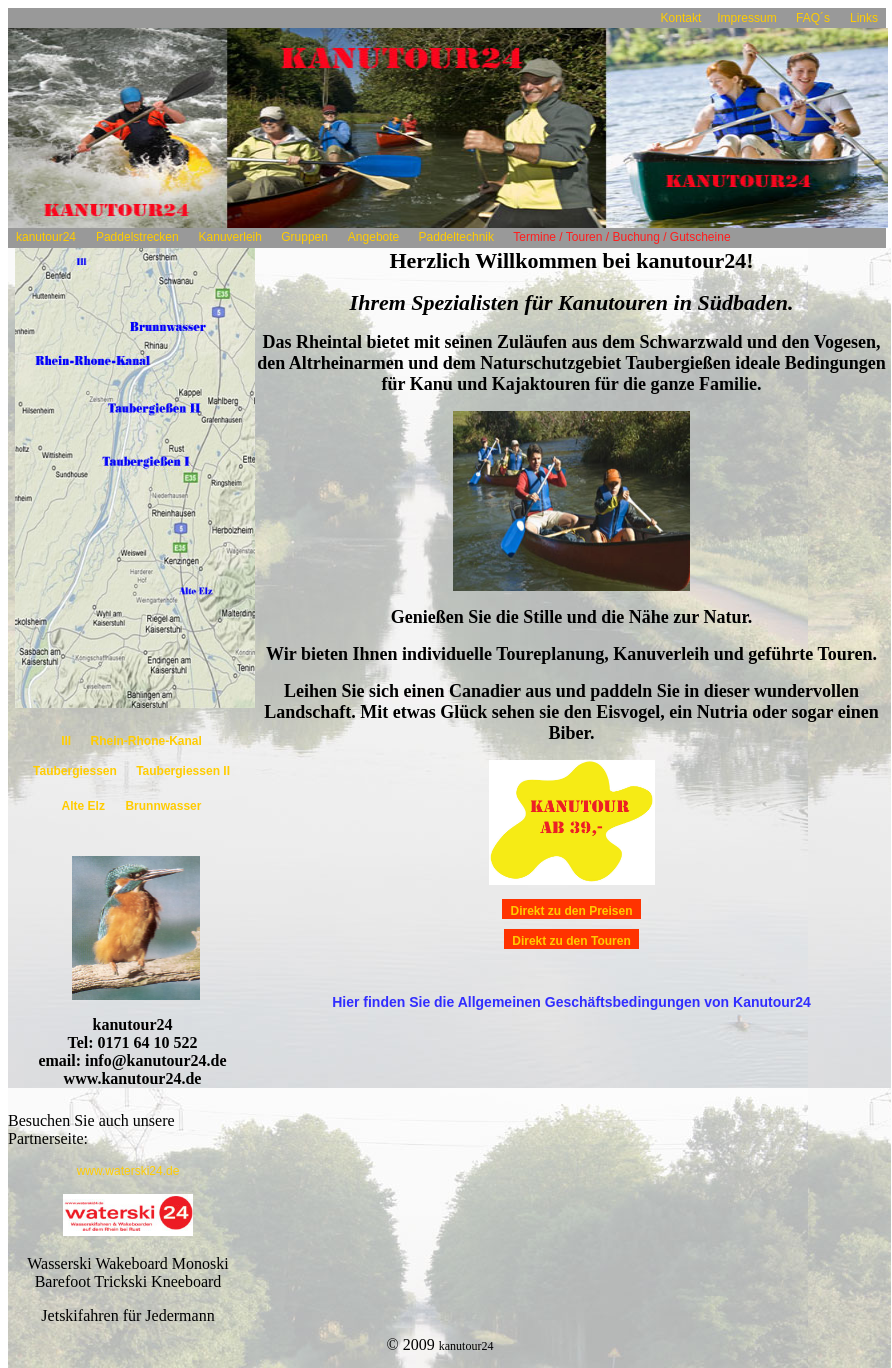 The image size is (892, 1368). Describe the element at coordinates (163, 806) in the screenshot. I see `Brunnwasser` at that location.